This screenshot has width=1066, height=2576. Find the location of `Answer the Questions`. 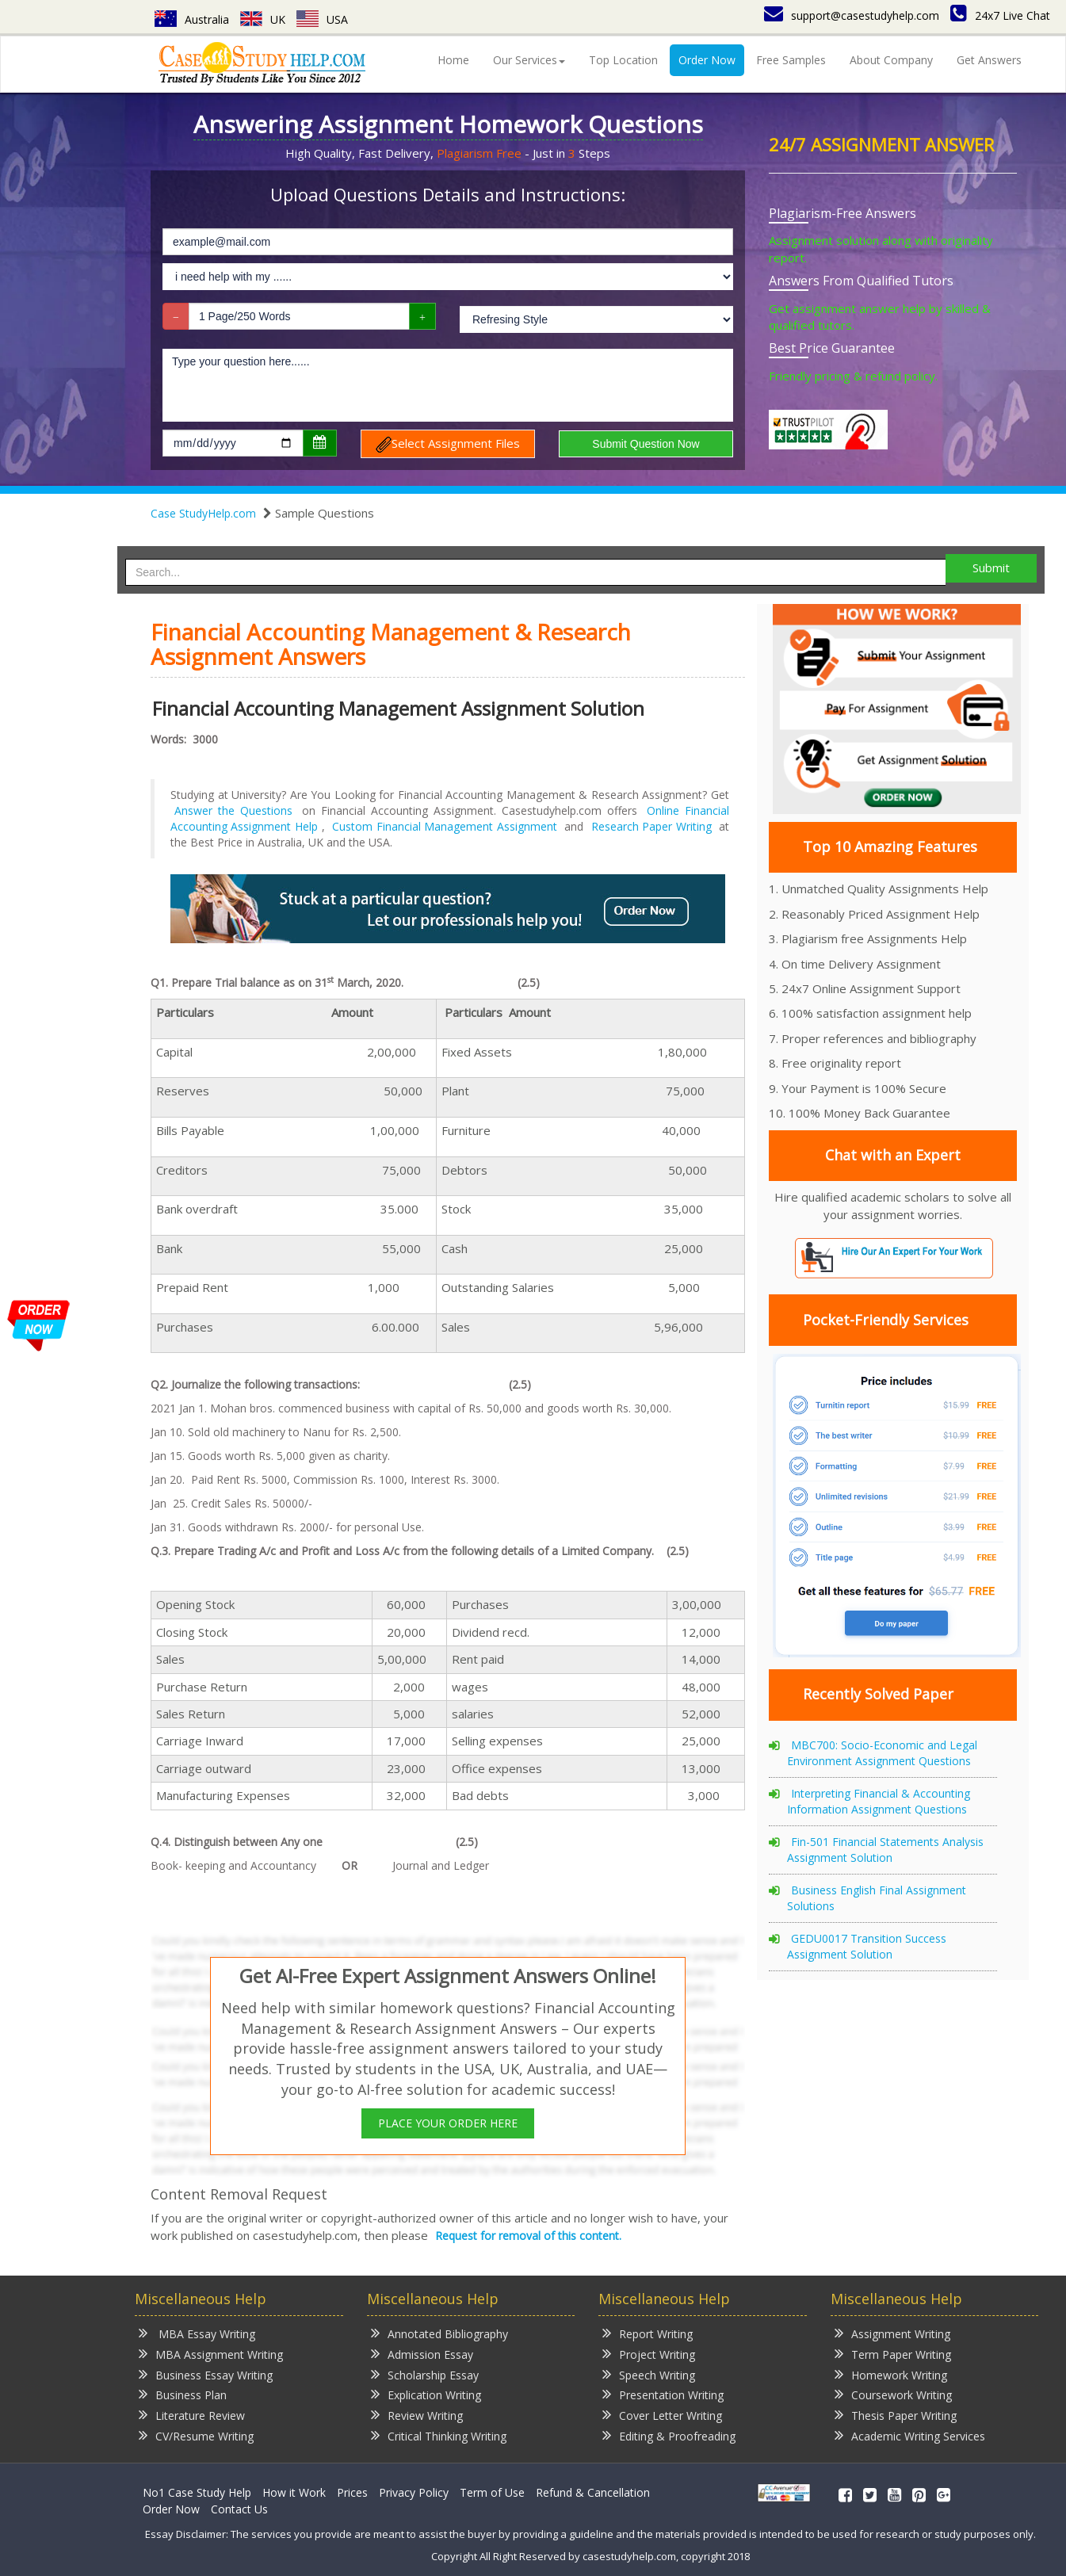

Answer the Questions is located at coordinates (233, 810).